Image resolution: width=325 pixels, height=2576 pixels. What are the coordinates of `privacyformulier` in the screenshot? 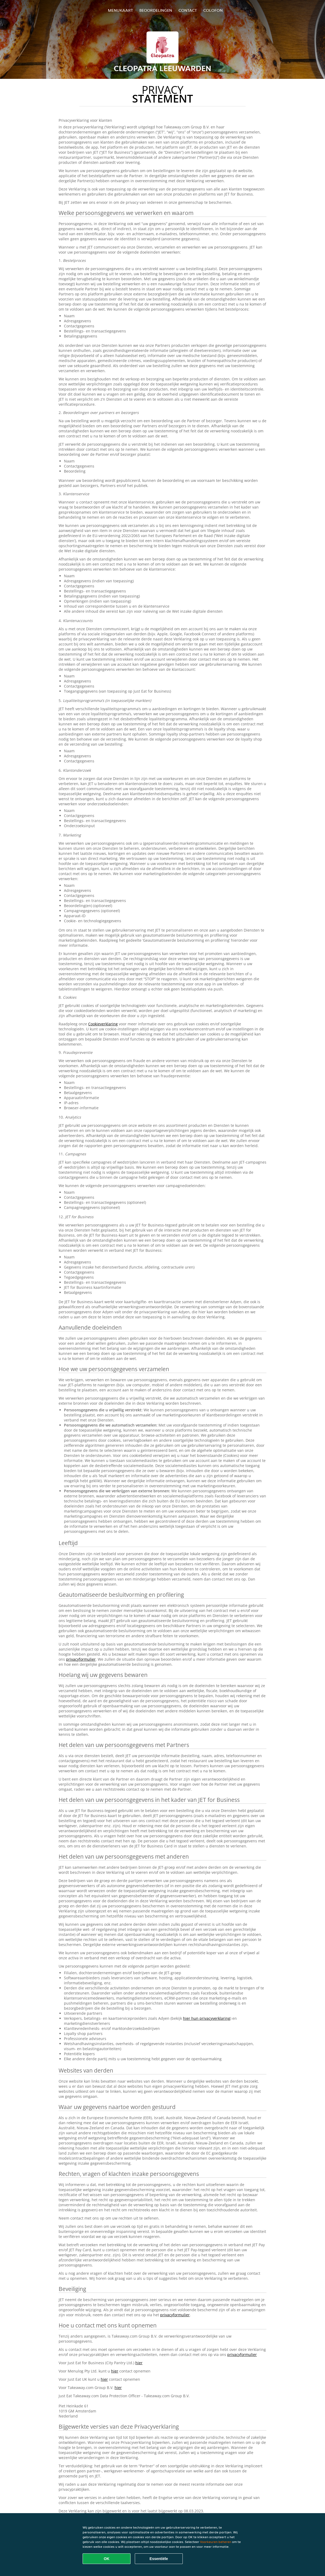 It's located at (81, 1659).